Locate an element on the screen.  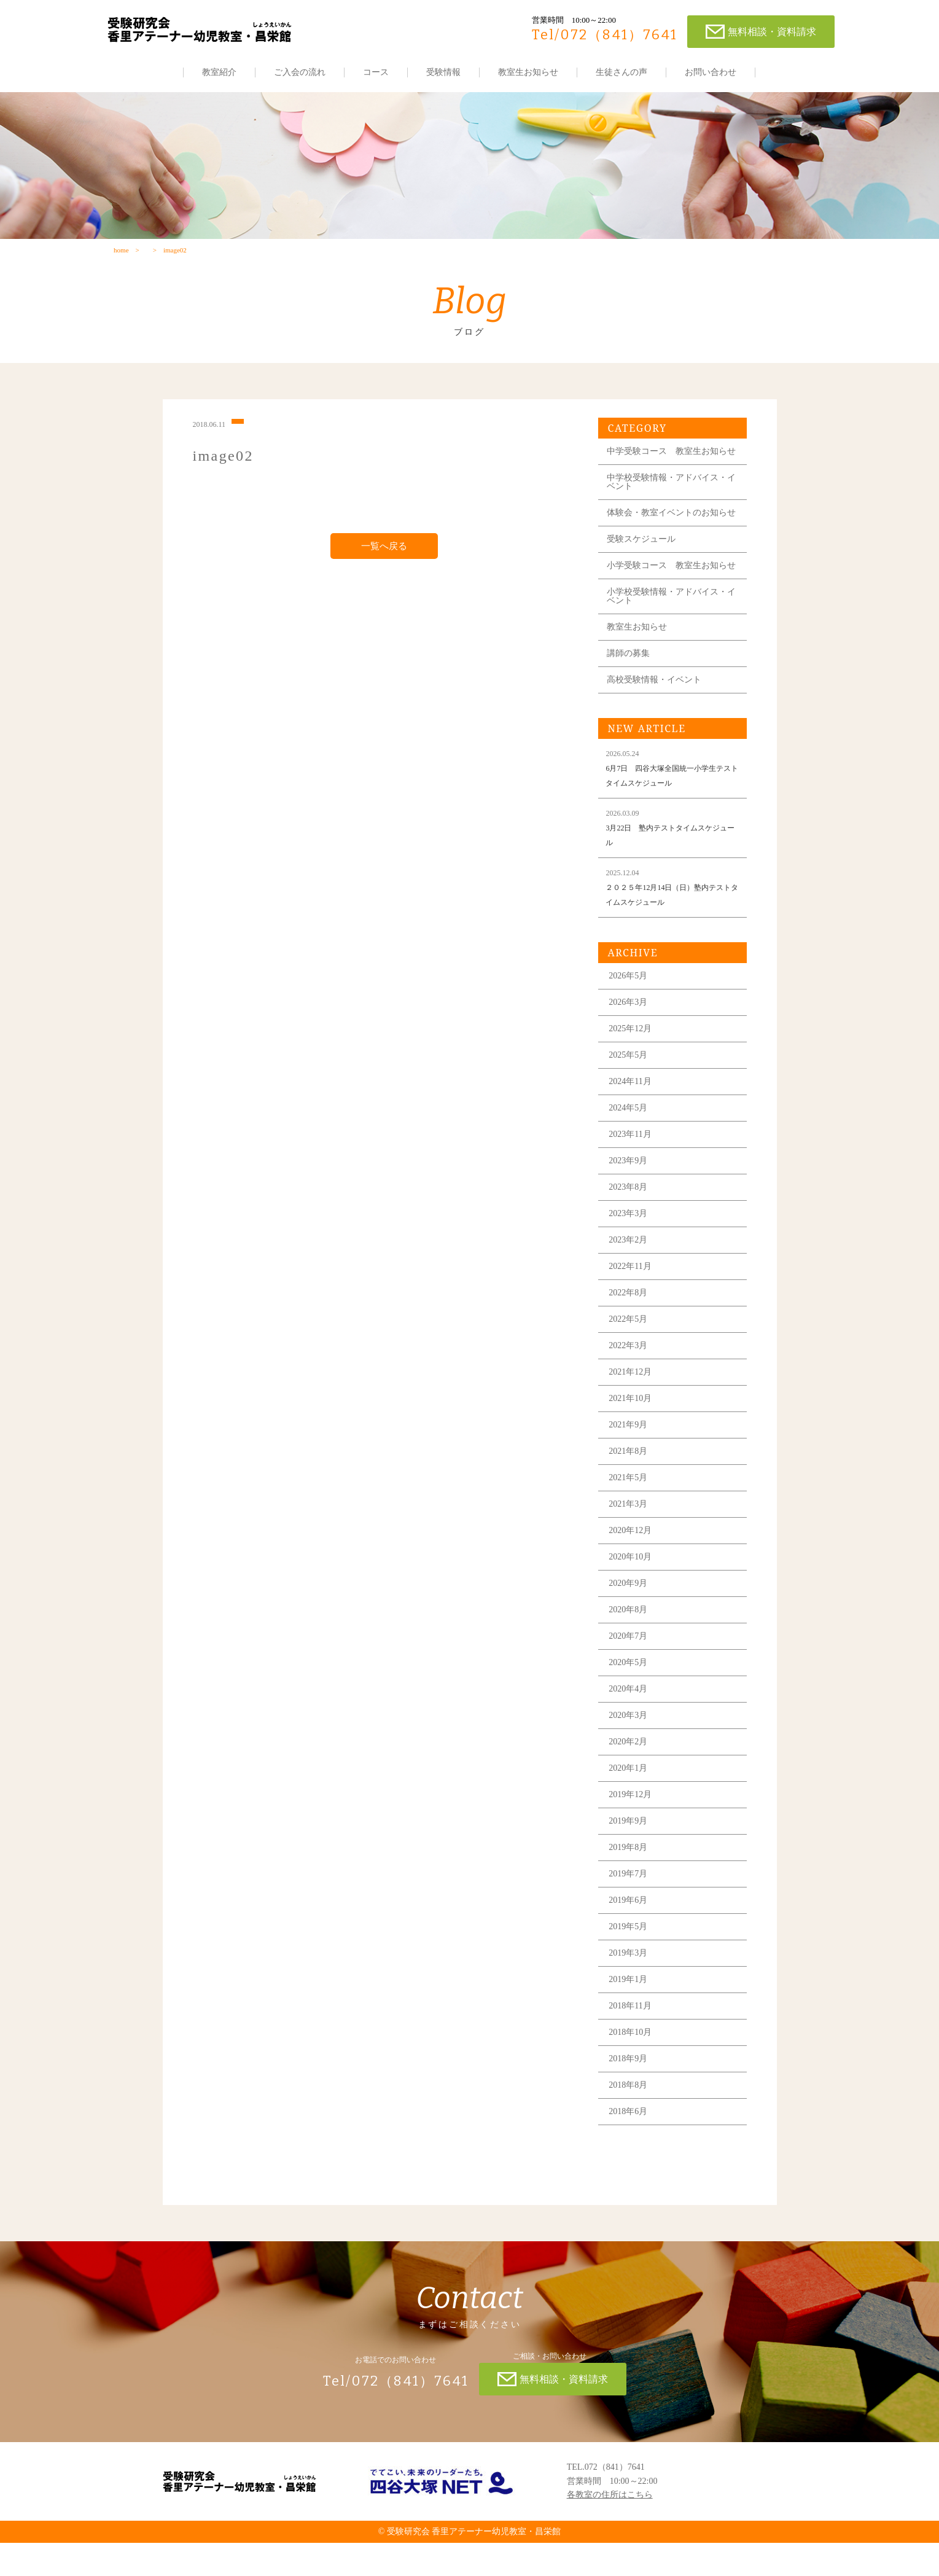
2020年12月 is located at coordinates (632, 1562).